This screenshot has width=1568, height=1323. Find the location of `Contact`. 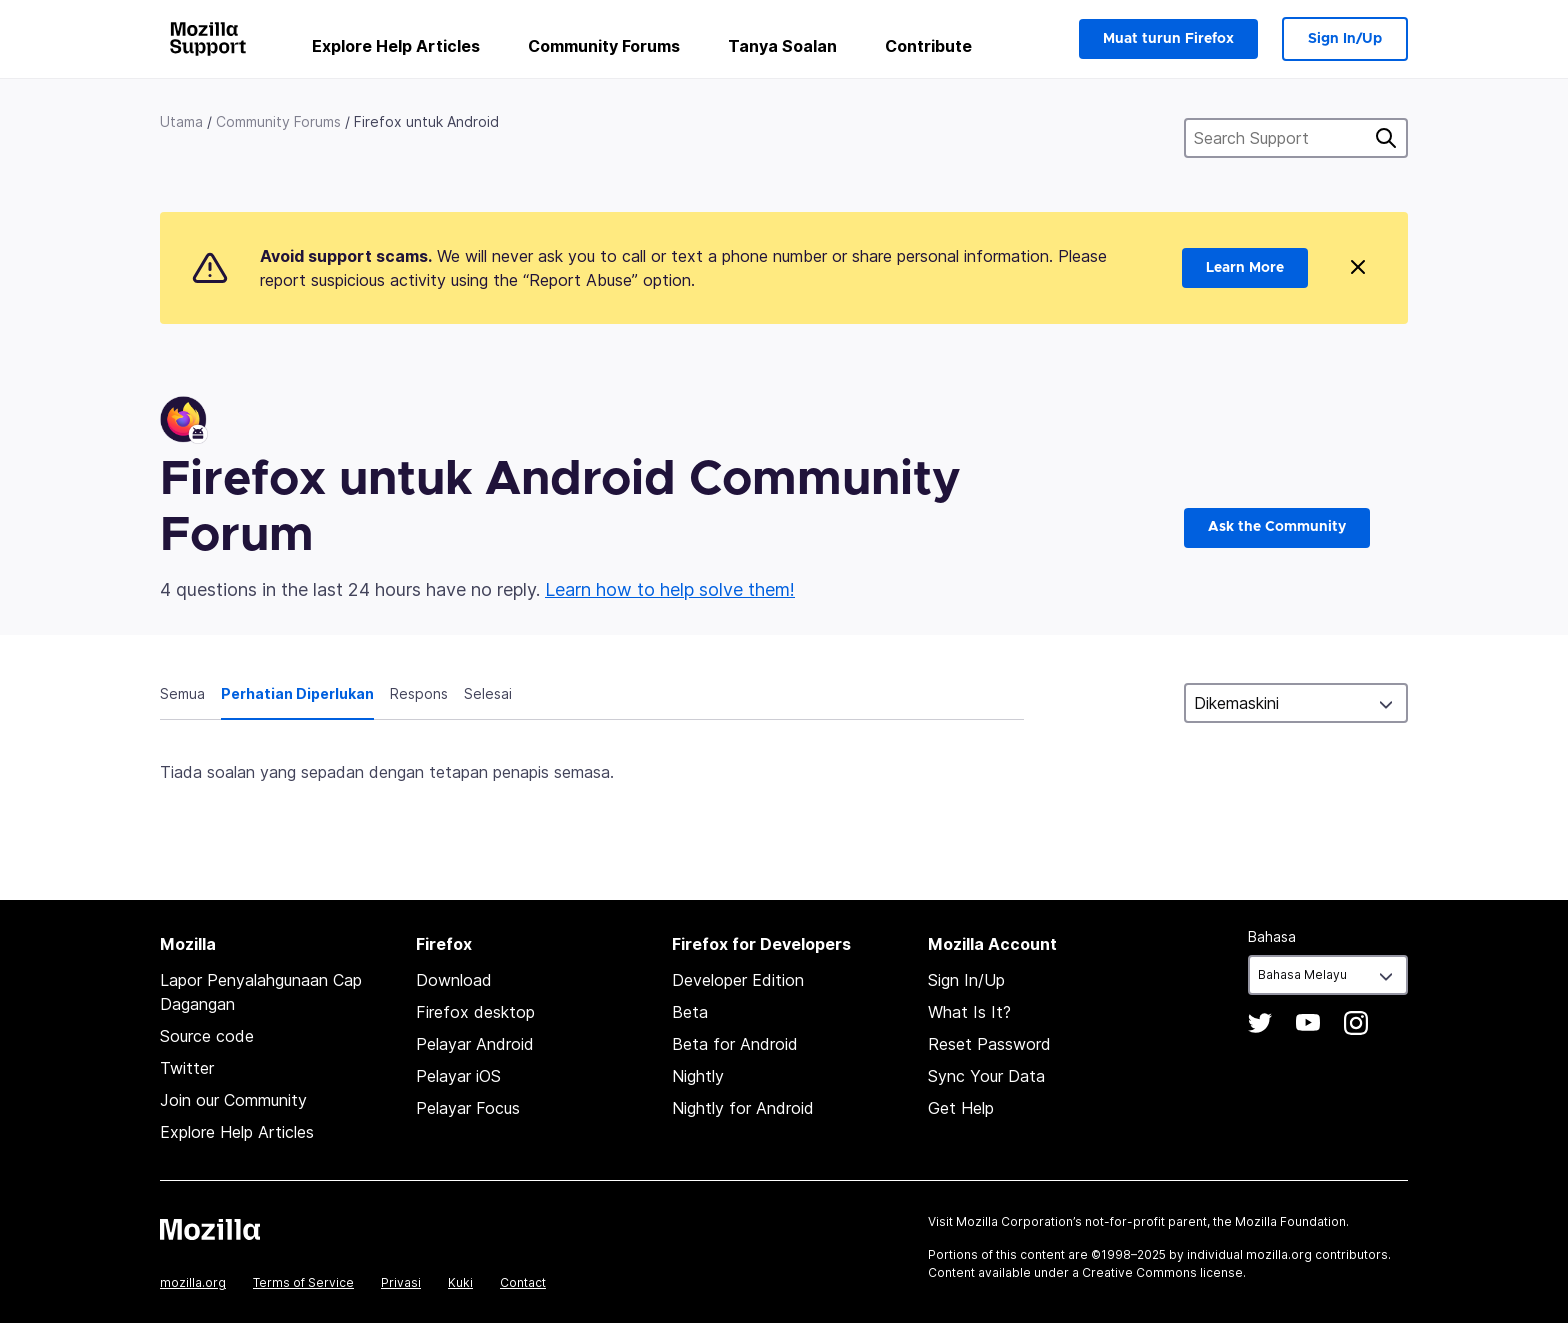

Contact is located at coordinates (523, 1282).